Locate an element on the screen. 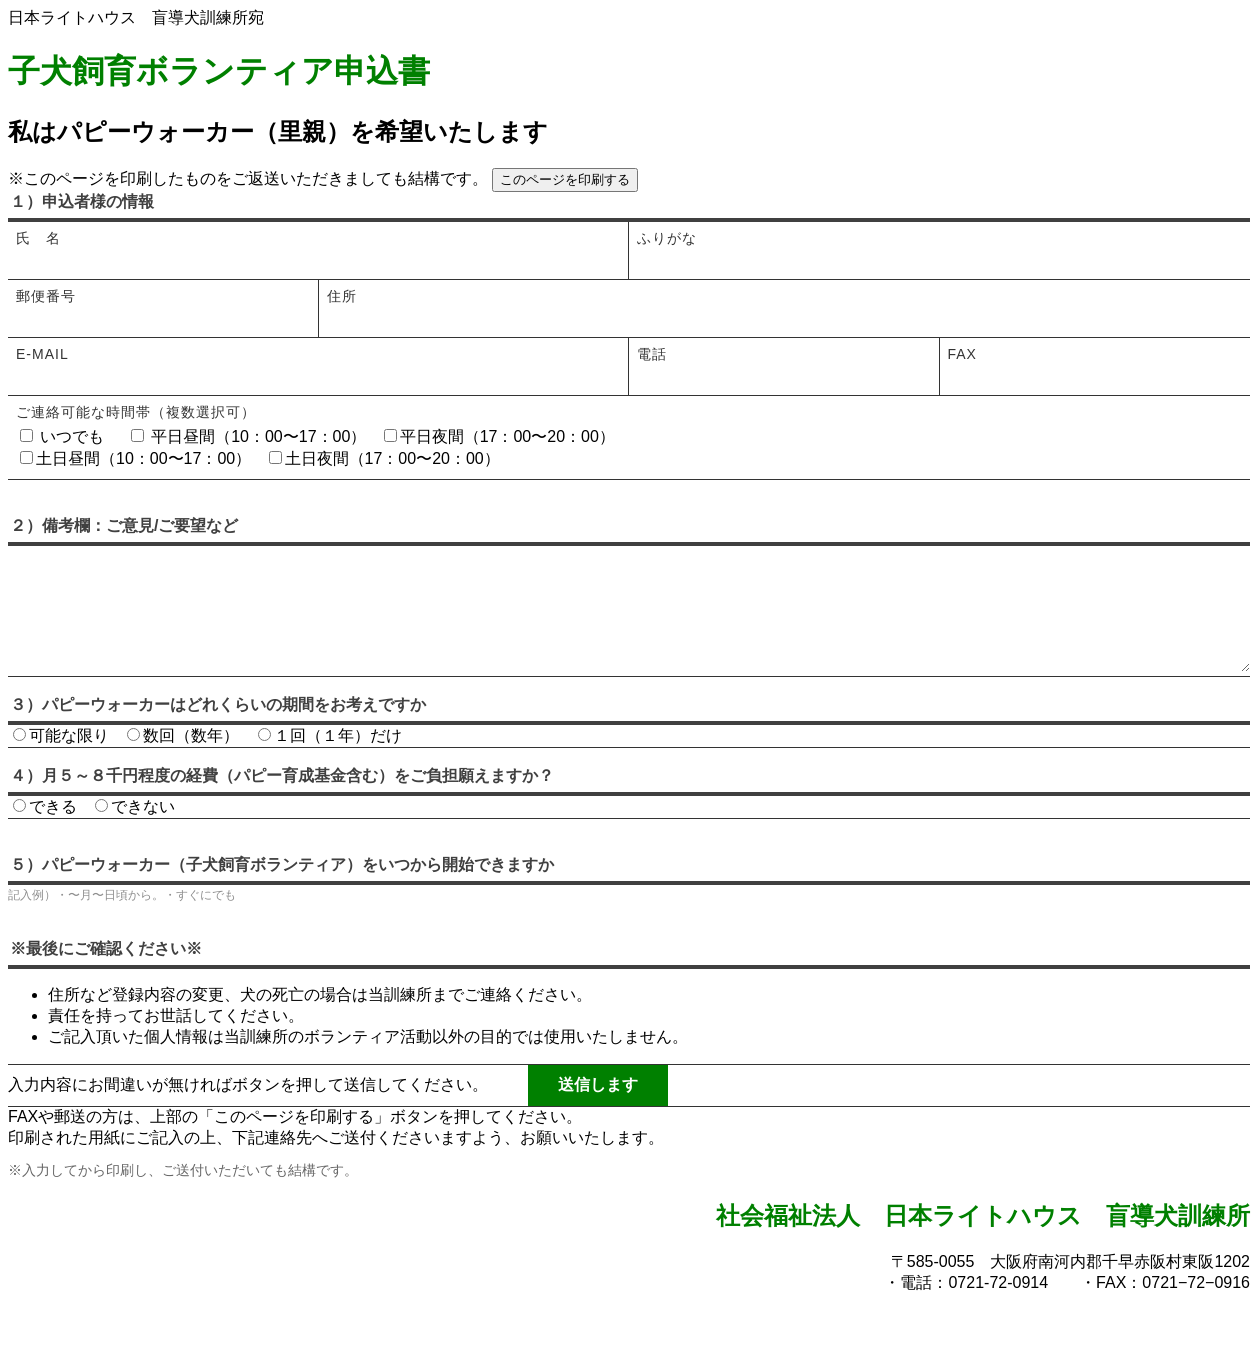  ふりがな is located at coordinates (667, 238).